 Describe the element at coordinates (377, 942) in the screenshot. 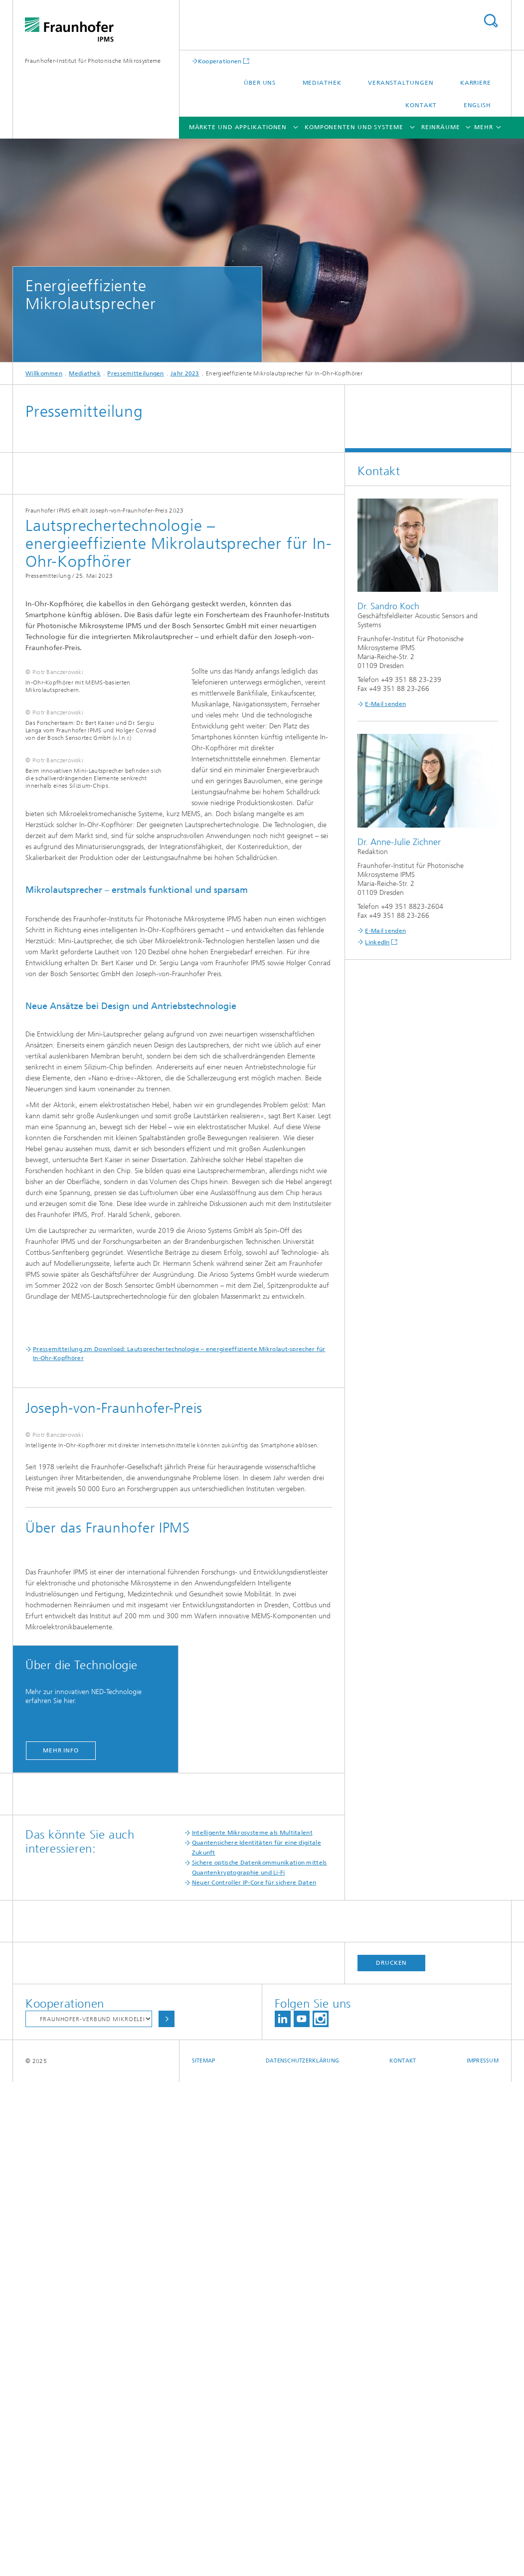

I see `LinkedIn` at that location.